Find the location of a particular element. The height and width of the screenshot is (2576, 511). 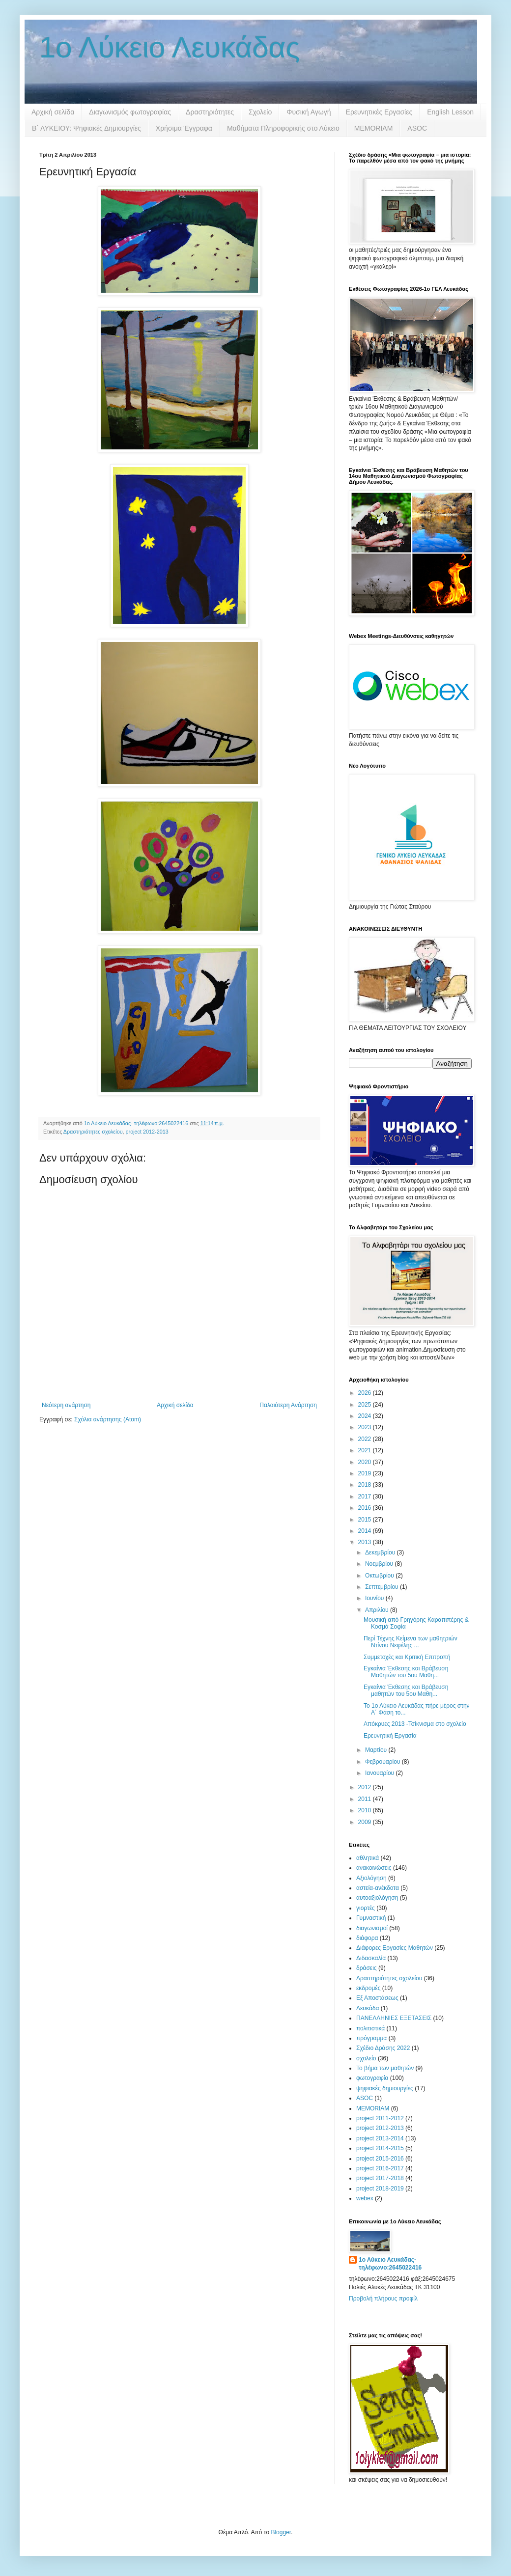

Ιανουαρίου is located at coordinates (380, 1773).